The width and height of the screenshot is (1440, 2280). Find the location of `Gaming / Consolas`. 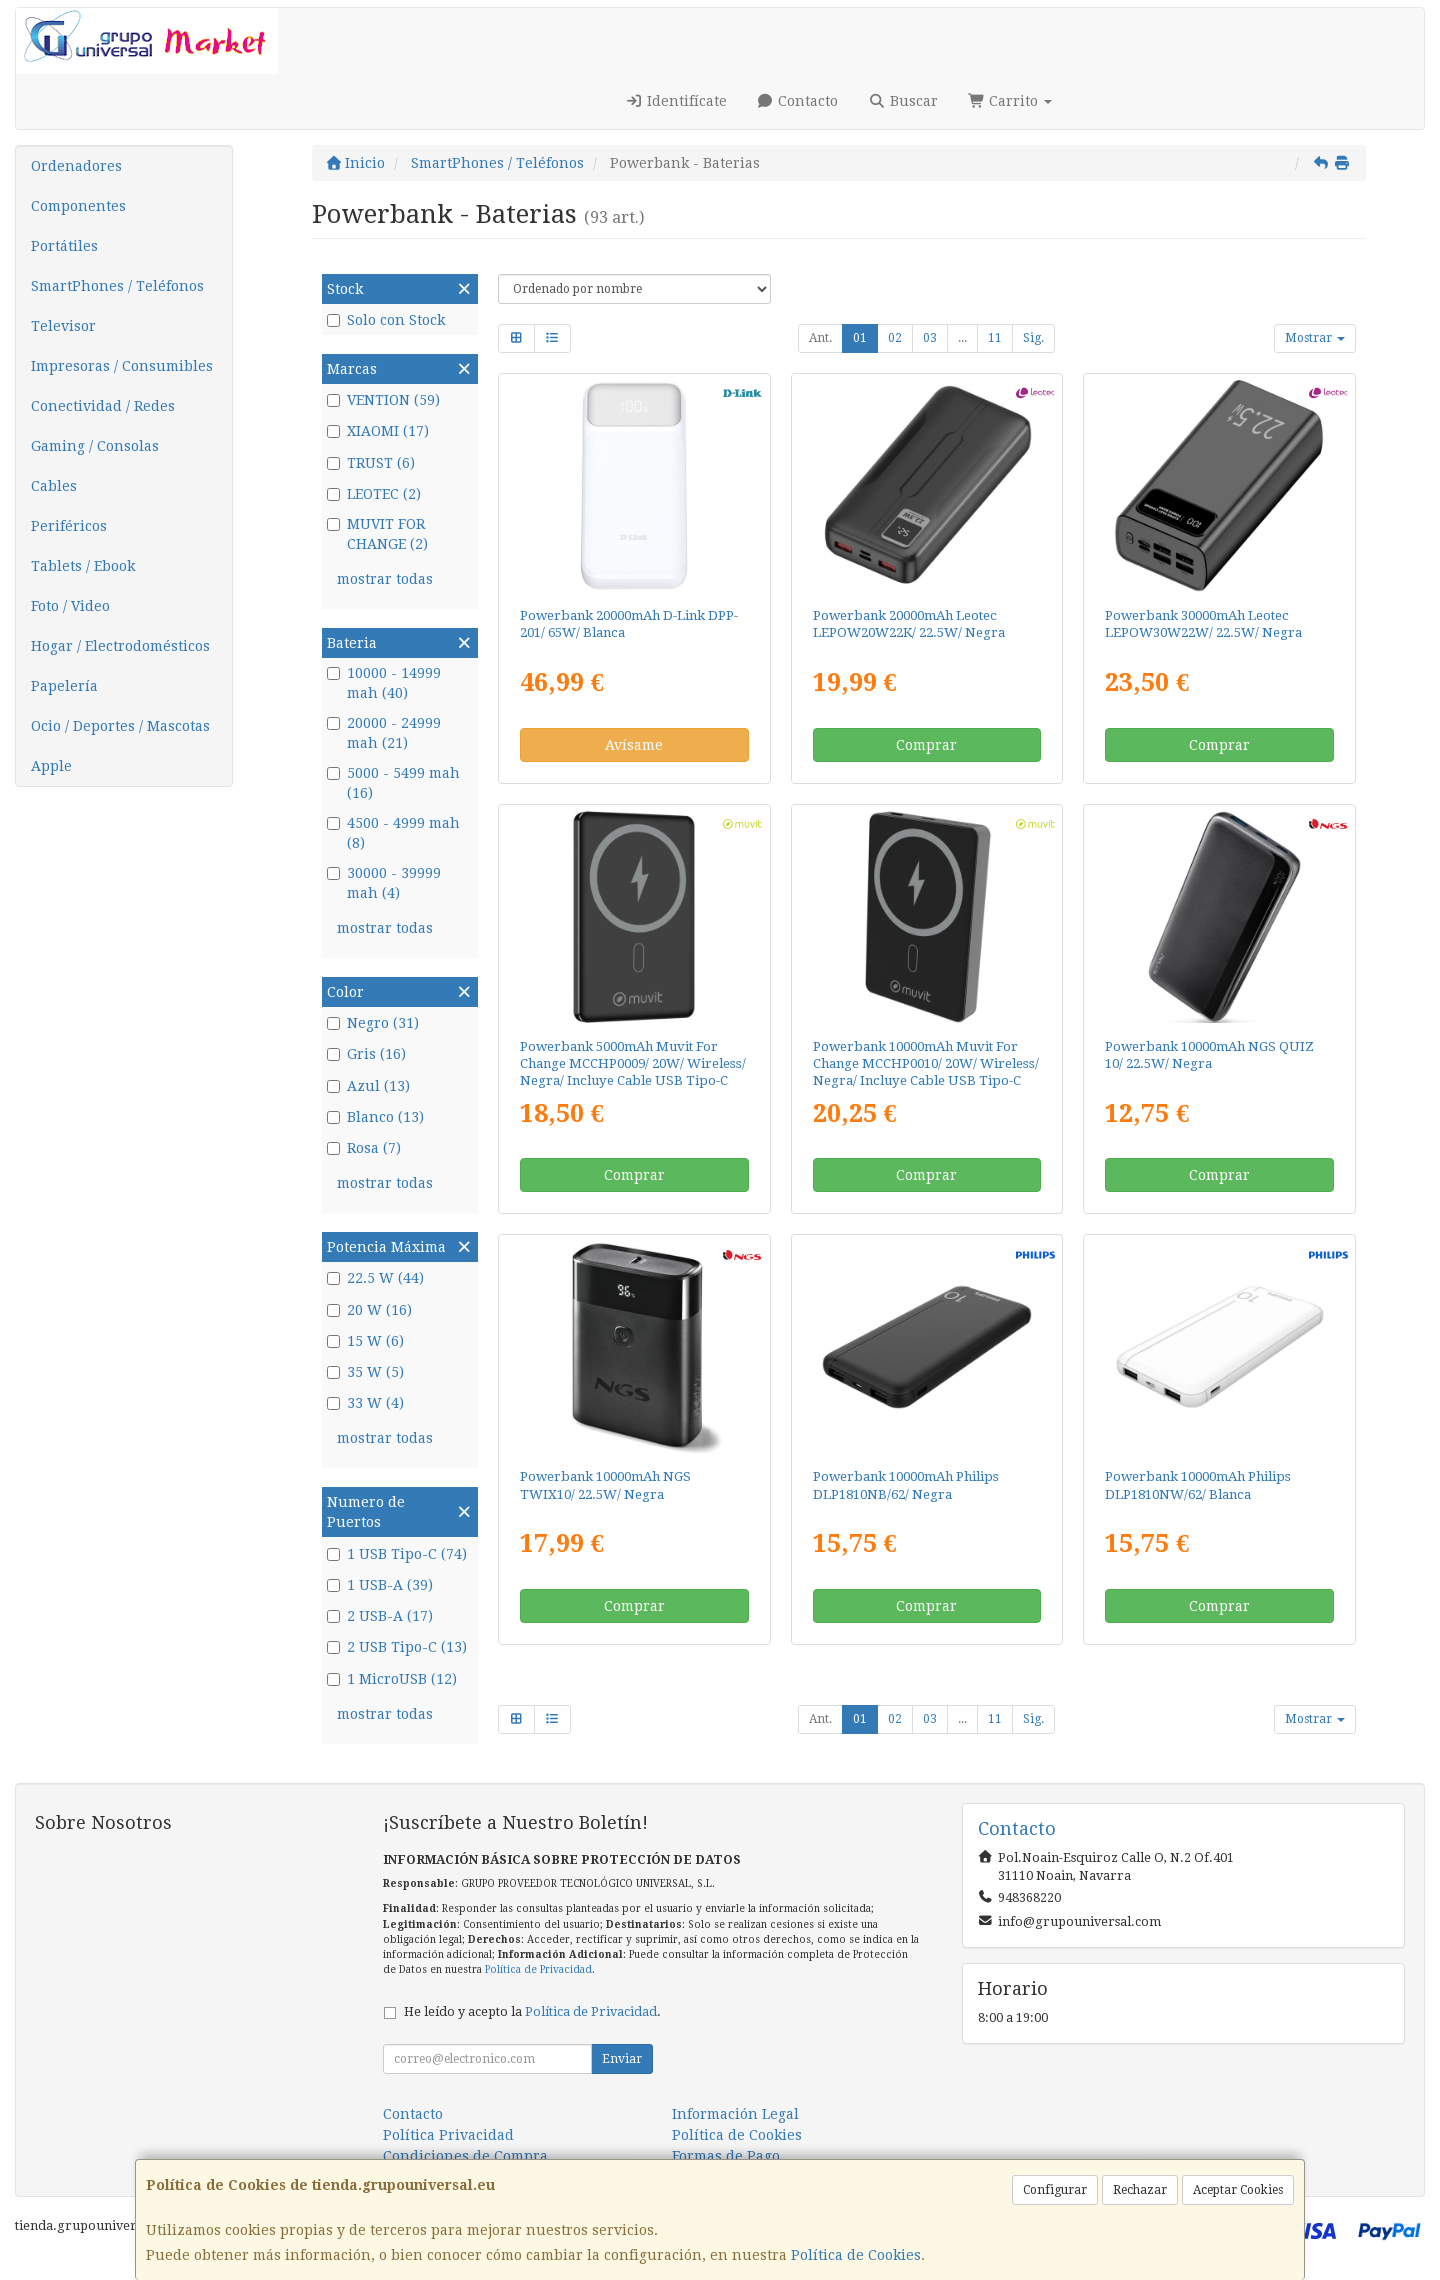

Gaming / Consolas is located at coordinates (95, 446).